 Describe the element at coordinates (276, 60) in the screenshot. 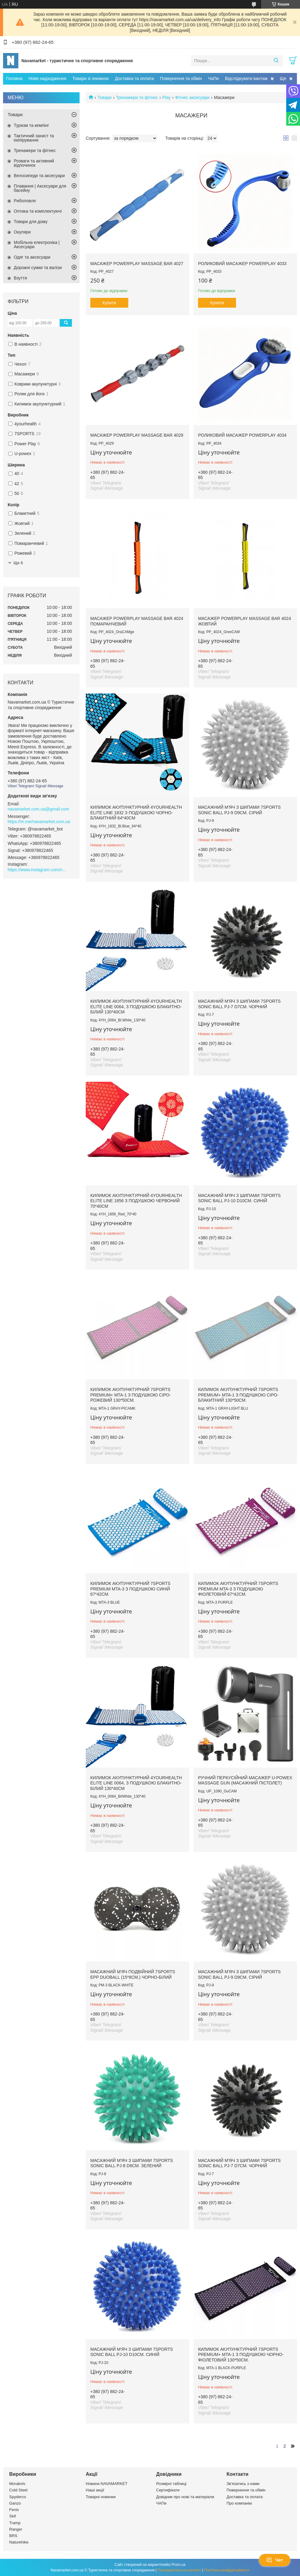

I see `[Шукати]` at that location.